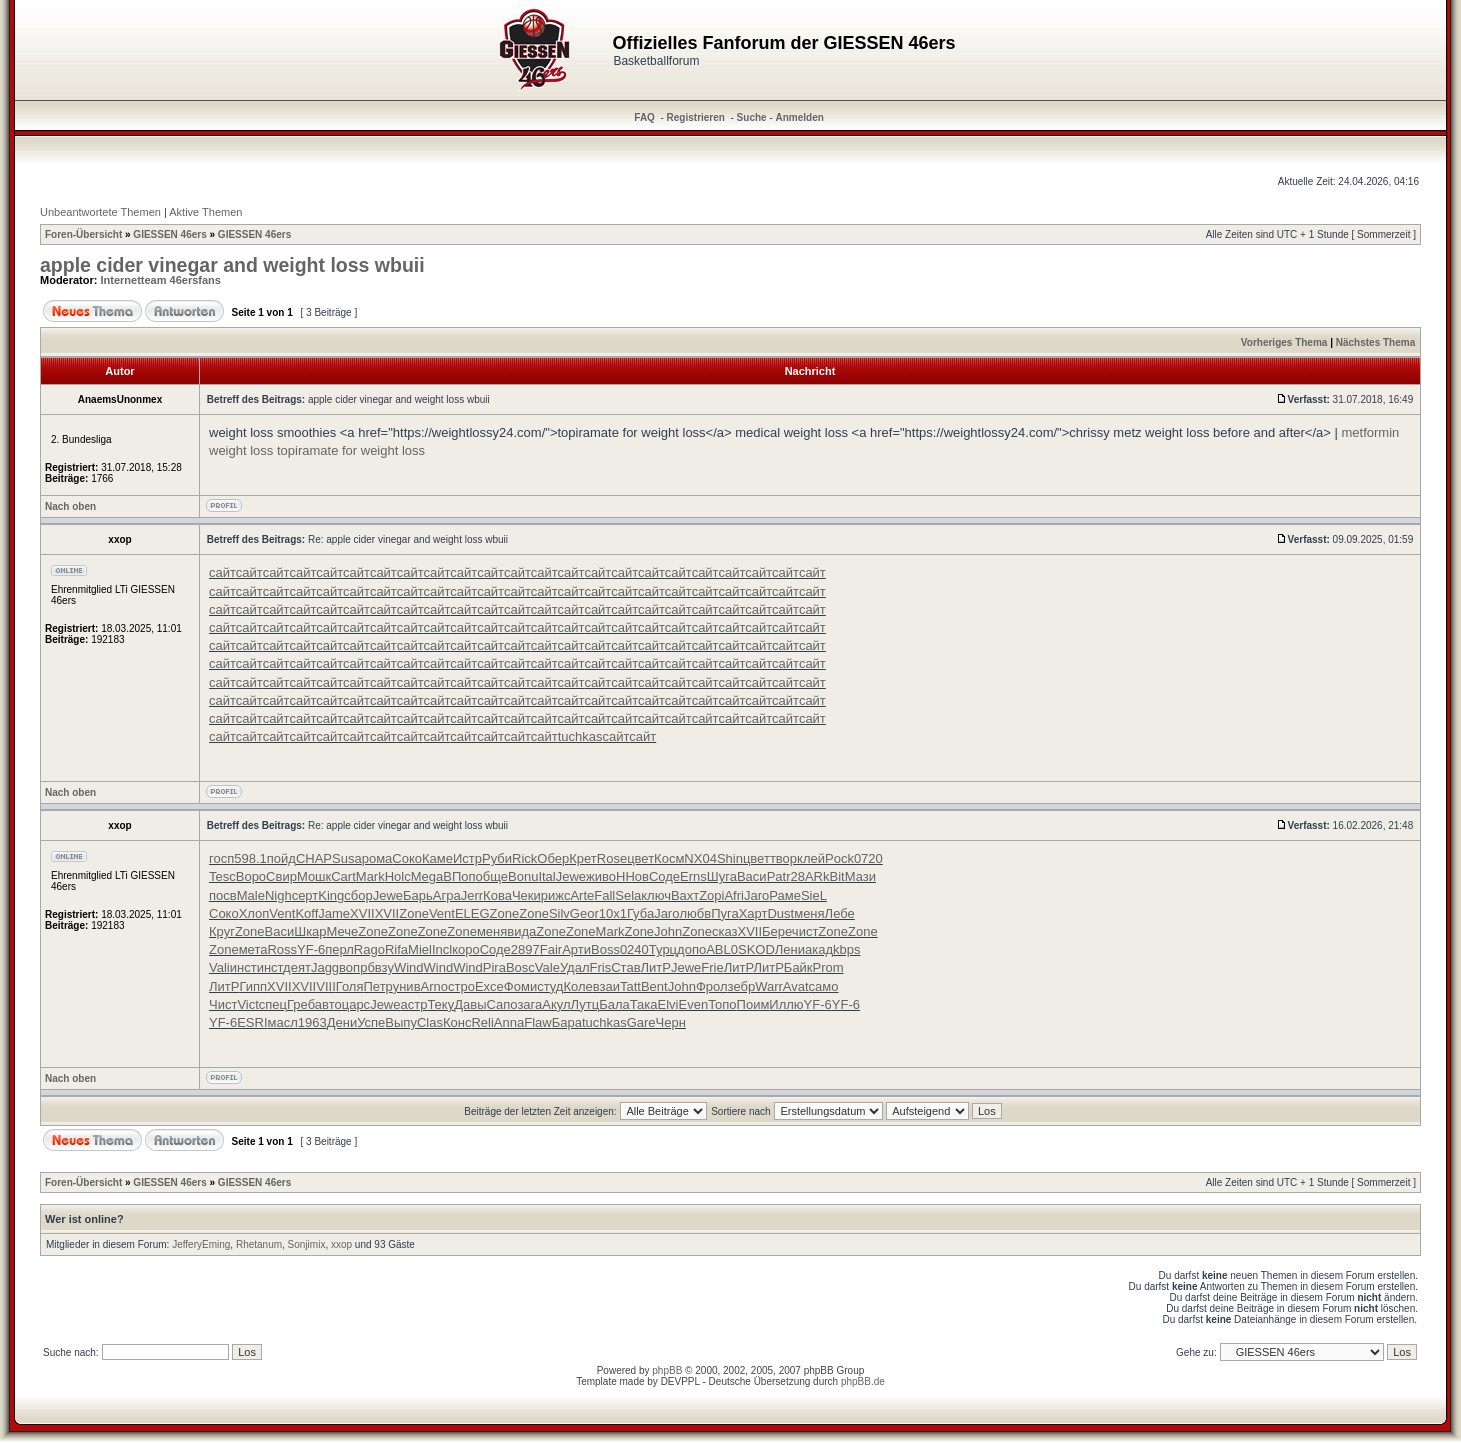 This screenshot has width=1461, height=1443. Describe the element at coordinates (559, 913) in the screenshot. I see `Silv` at that location.